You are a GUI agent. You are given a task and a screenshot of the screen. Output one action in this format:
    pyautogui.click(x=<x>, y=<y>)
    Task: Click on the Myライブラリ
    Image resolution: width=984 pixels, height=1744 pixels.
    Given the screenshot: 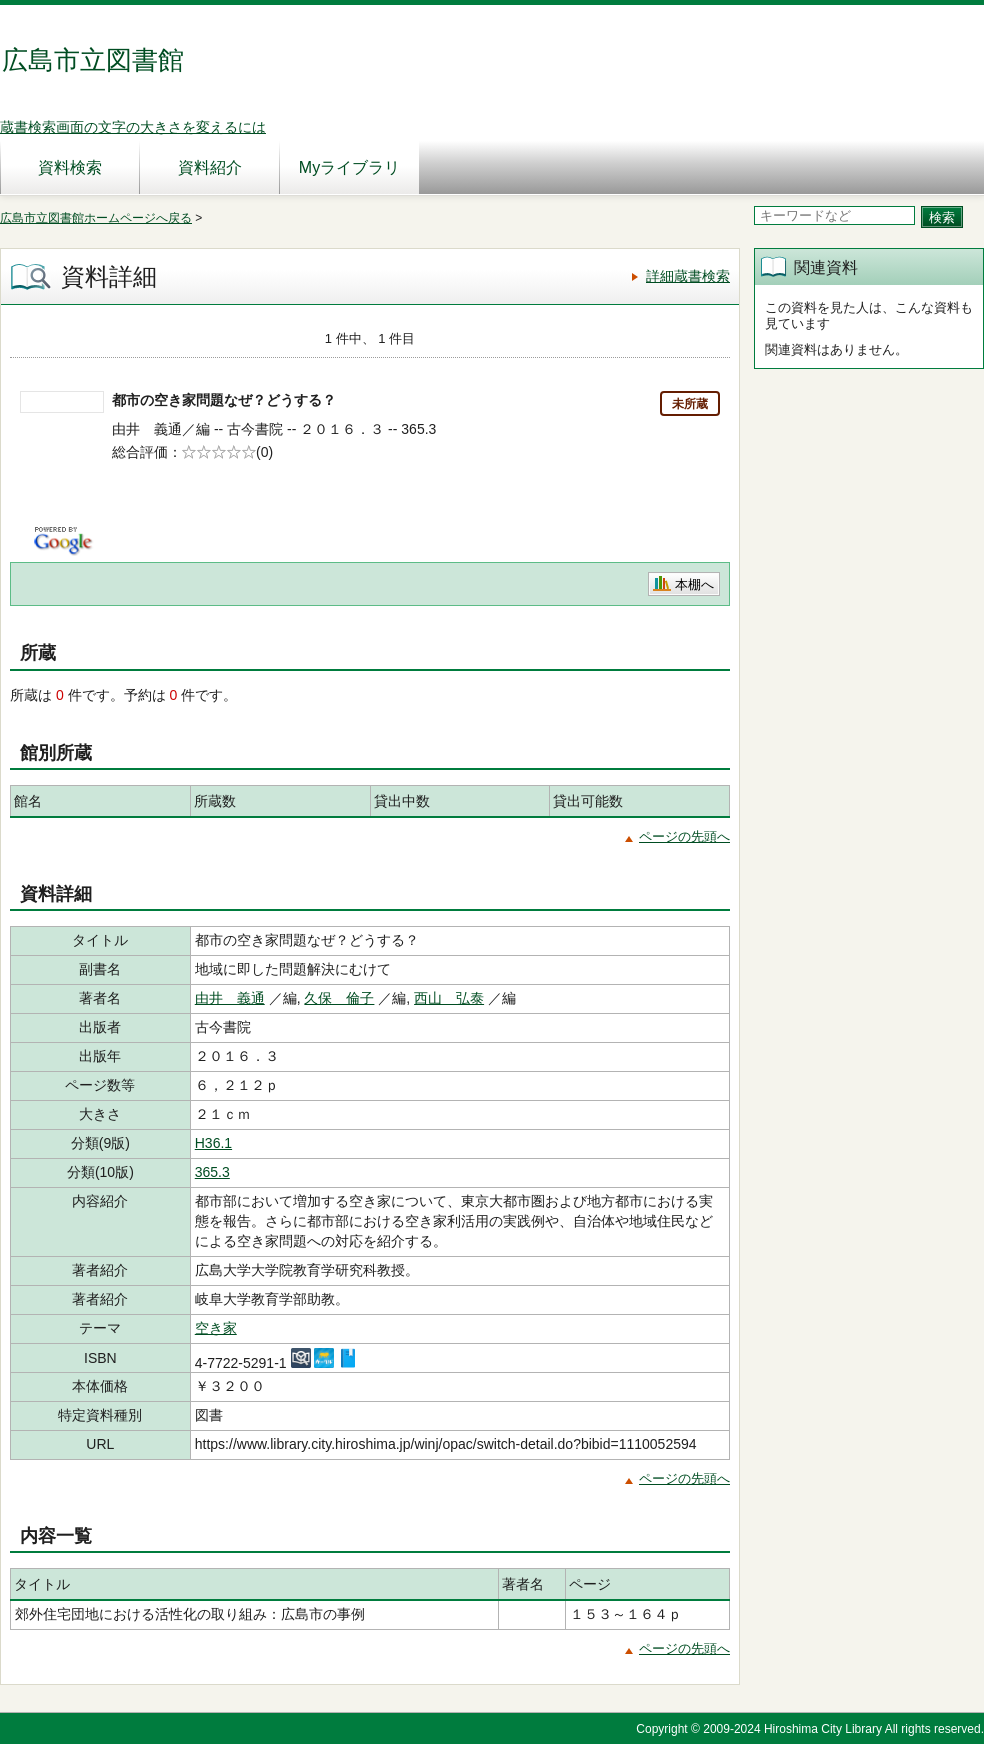 What is the action you would take?
    pyautogui.click(x=349, y=167)
    